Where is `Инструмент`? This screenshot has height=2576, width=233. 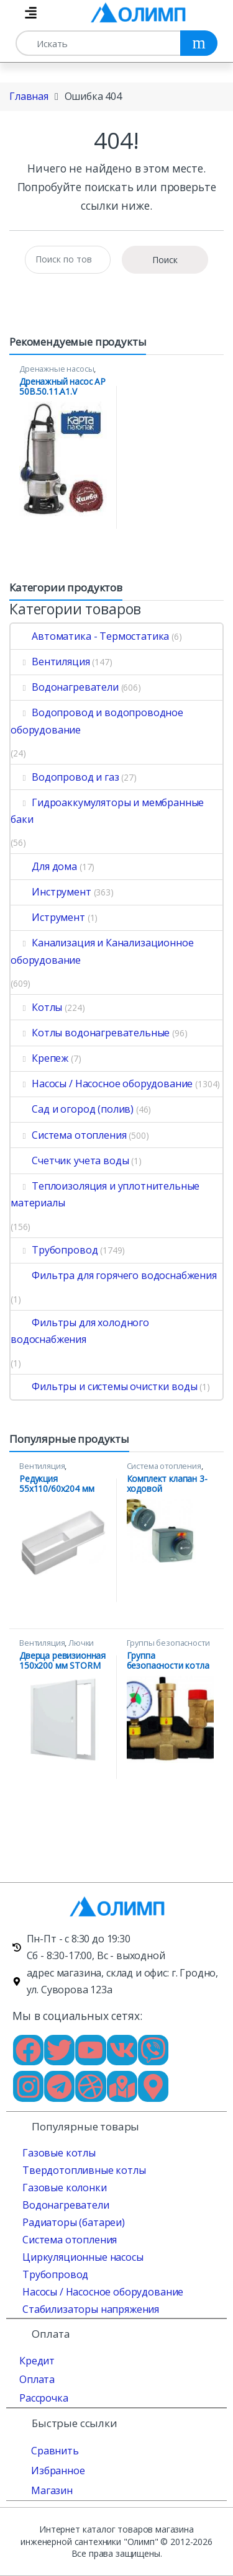 Инструмент is located at coordinates (51, 892).